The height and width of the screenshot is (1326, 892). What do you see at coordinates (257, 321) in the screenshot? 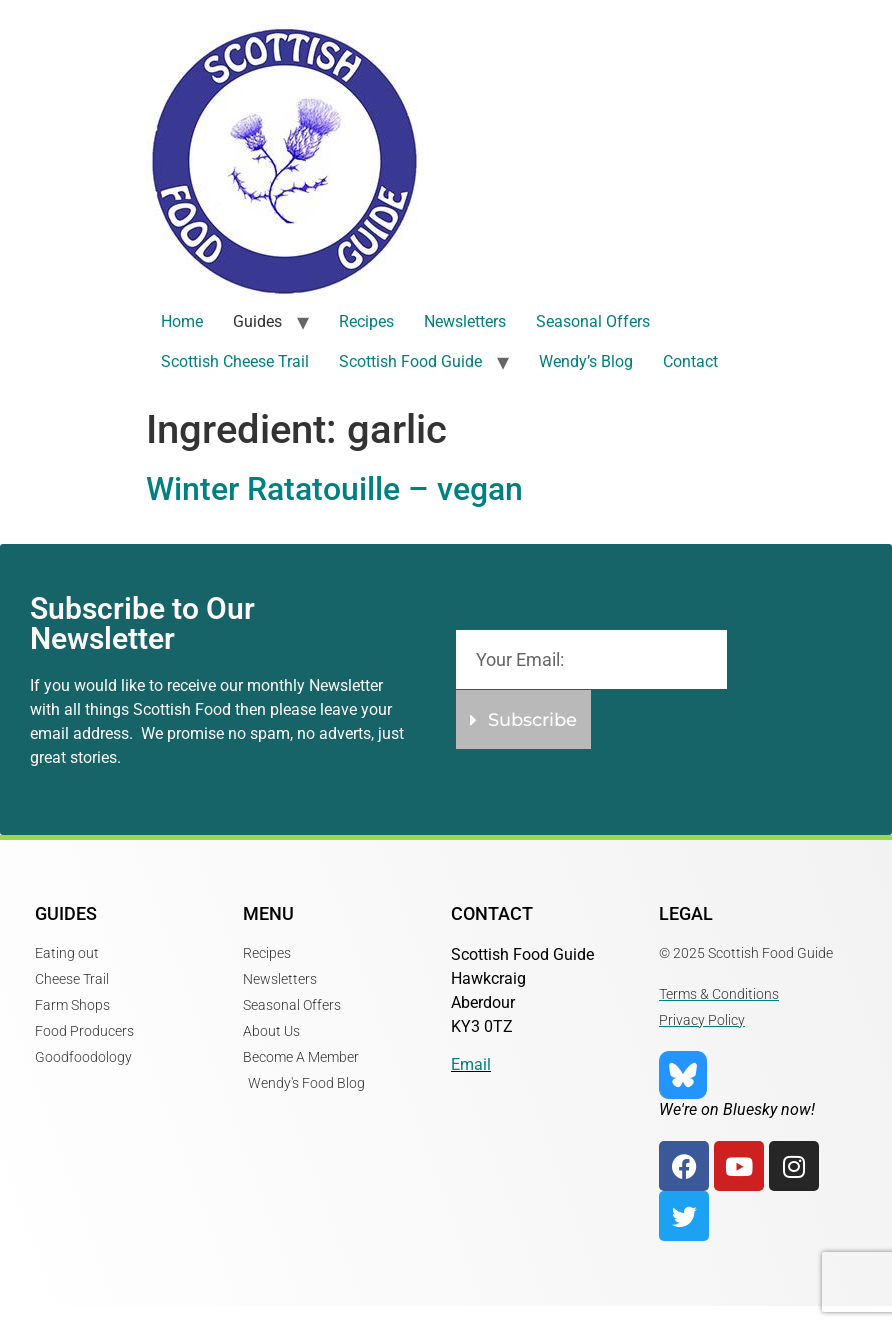
I see `Guides` at bounding box center [257, 321].